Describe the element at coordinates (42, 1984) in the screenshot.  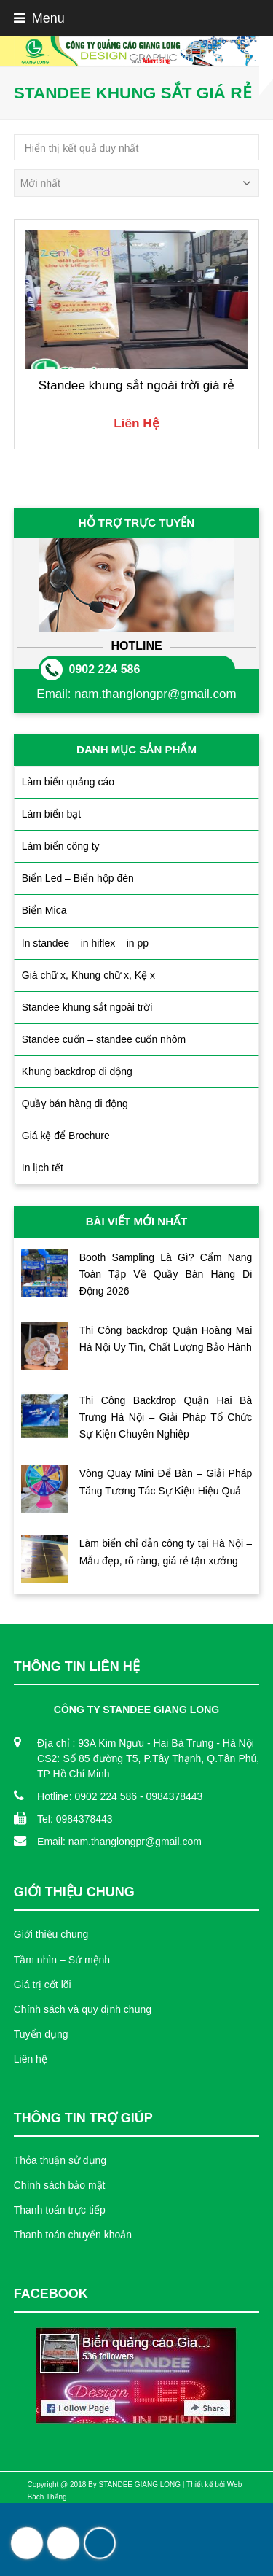
I see `Giá trị cốt lõi` at that location.